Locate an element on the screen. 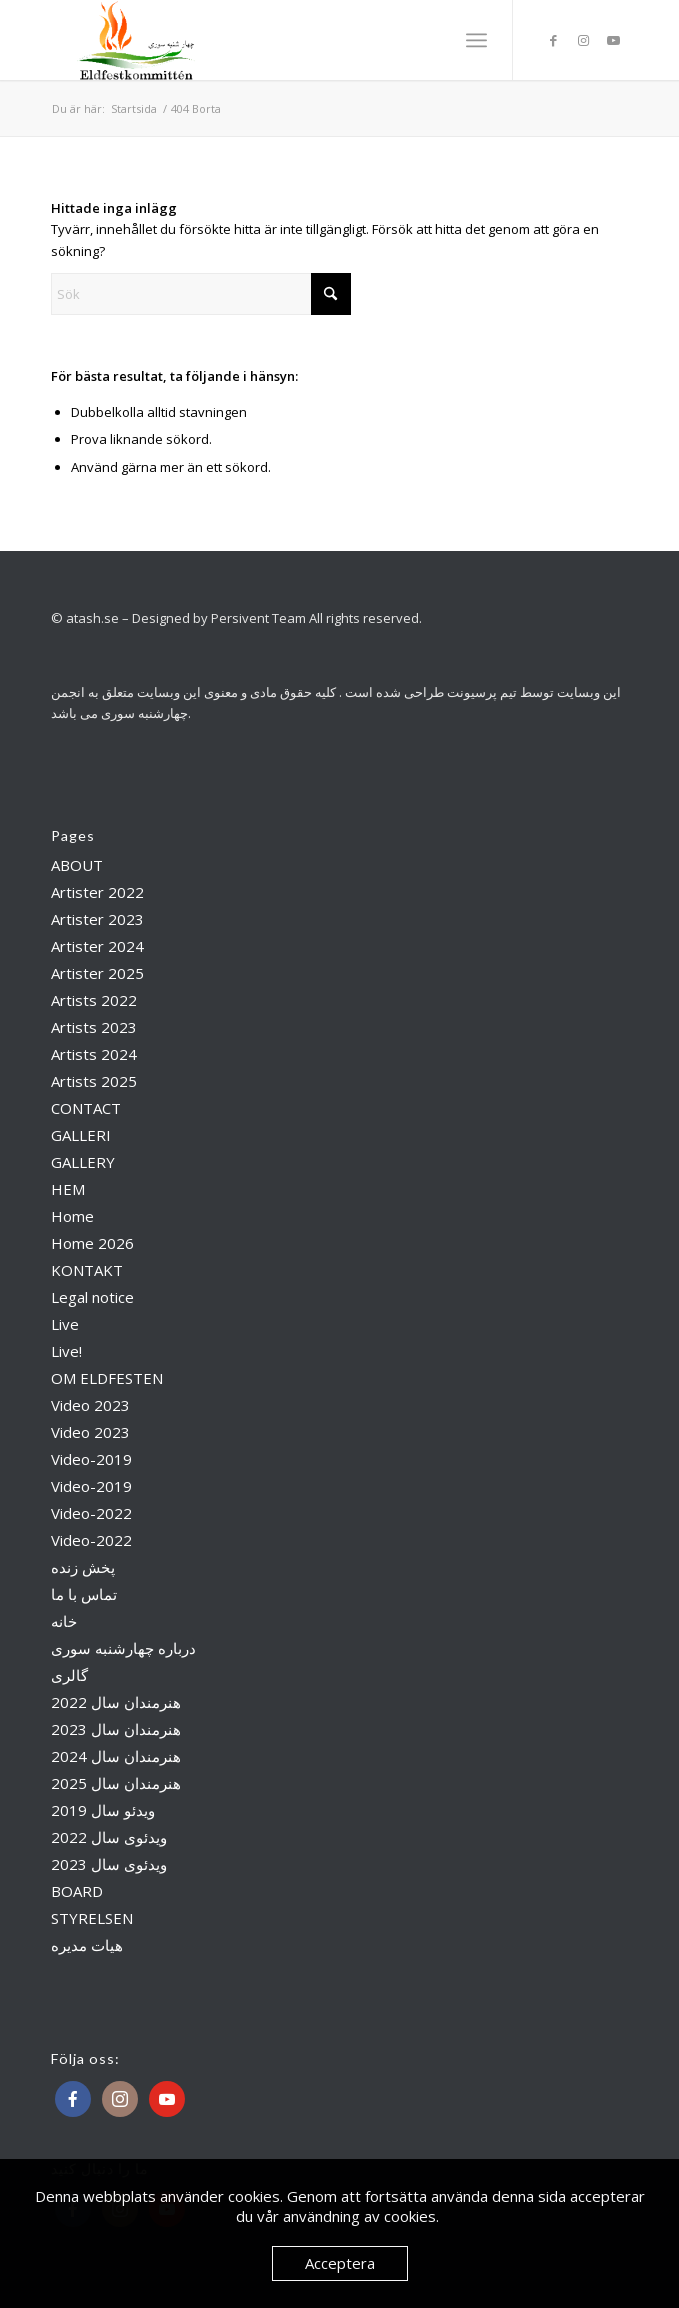  OM ELDFESTEN is located at coordinates (107, 1378).